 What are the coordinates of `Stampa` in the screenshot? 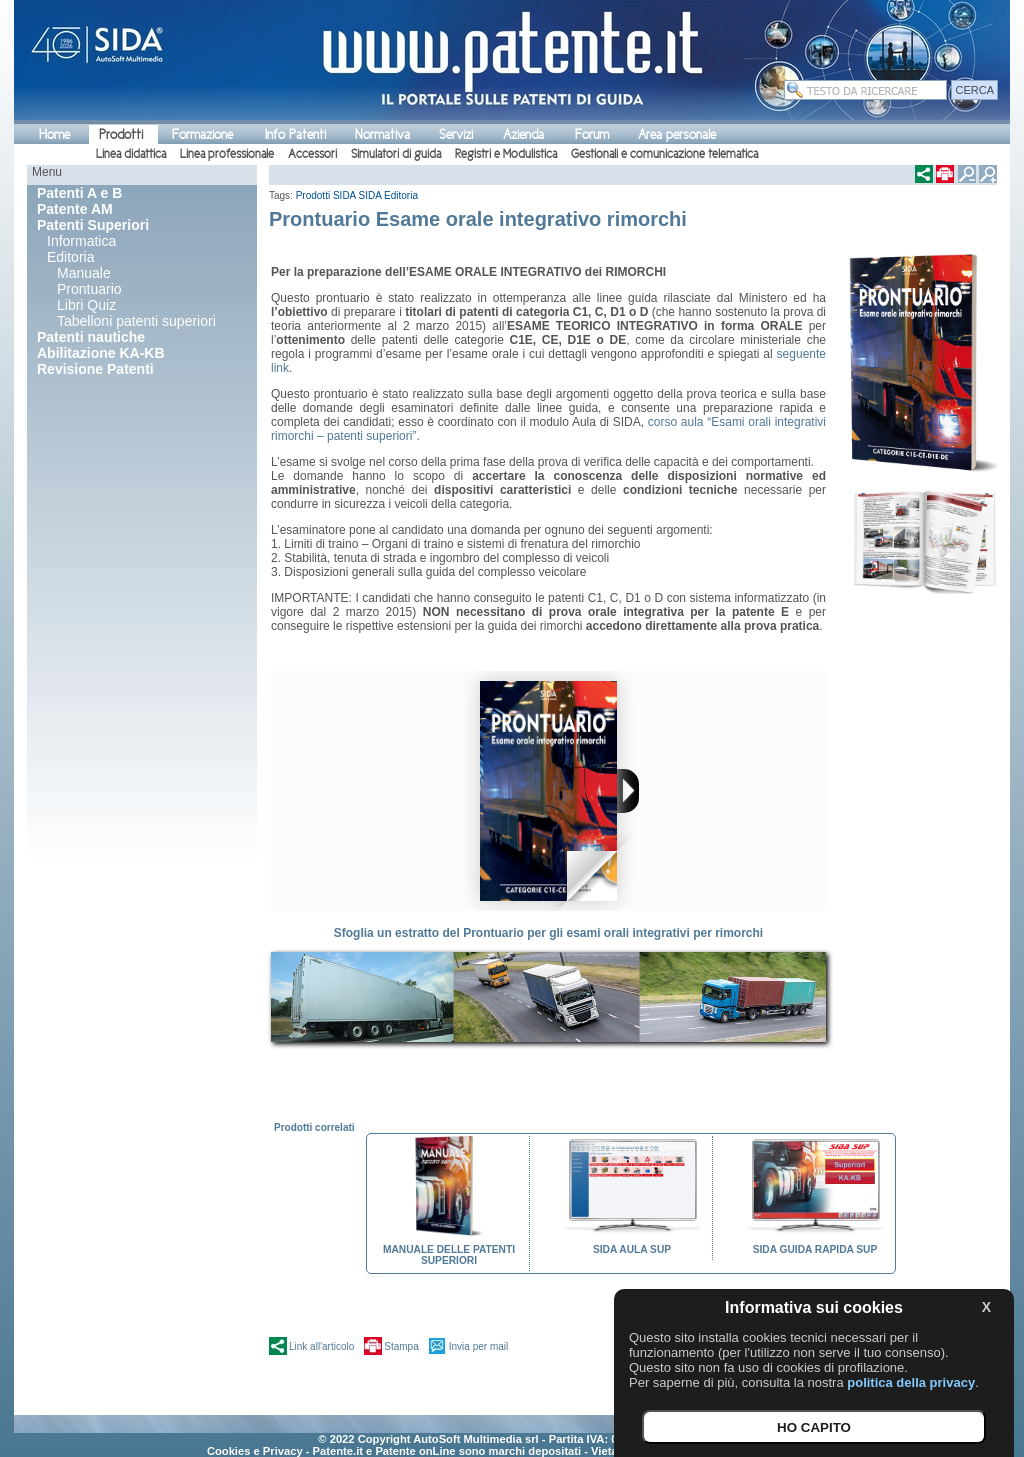 It's located at (401, 1346).